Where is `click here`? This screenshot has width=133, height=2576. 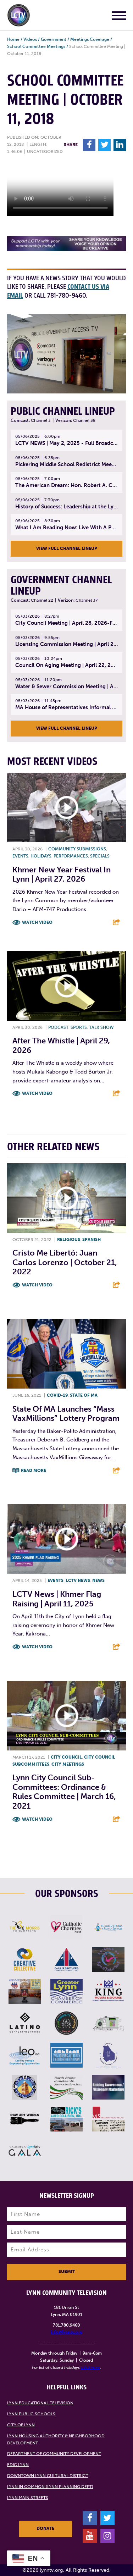 click here is located at coordinates (90, 2367).